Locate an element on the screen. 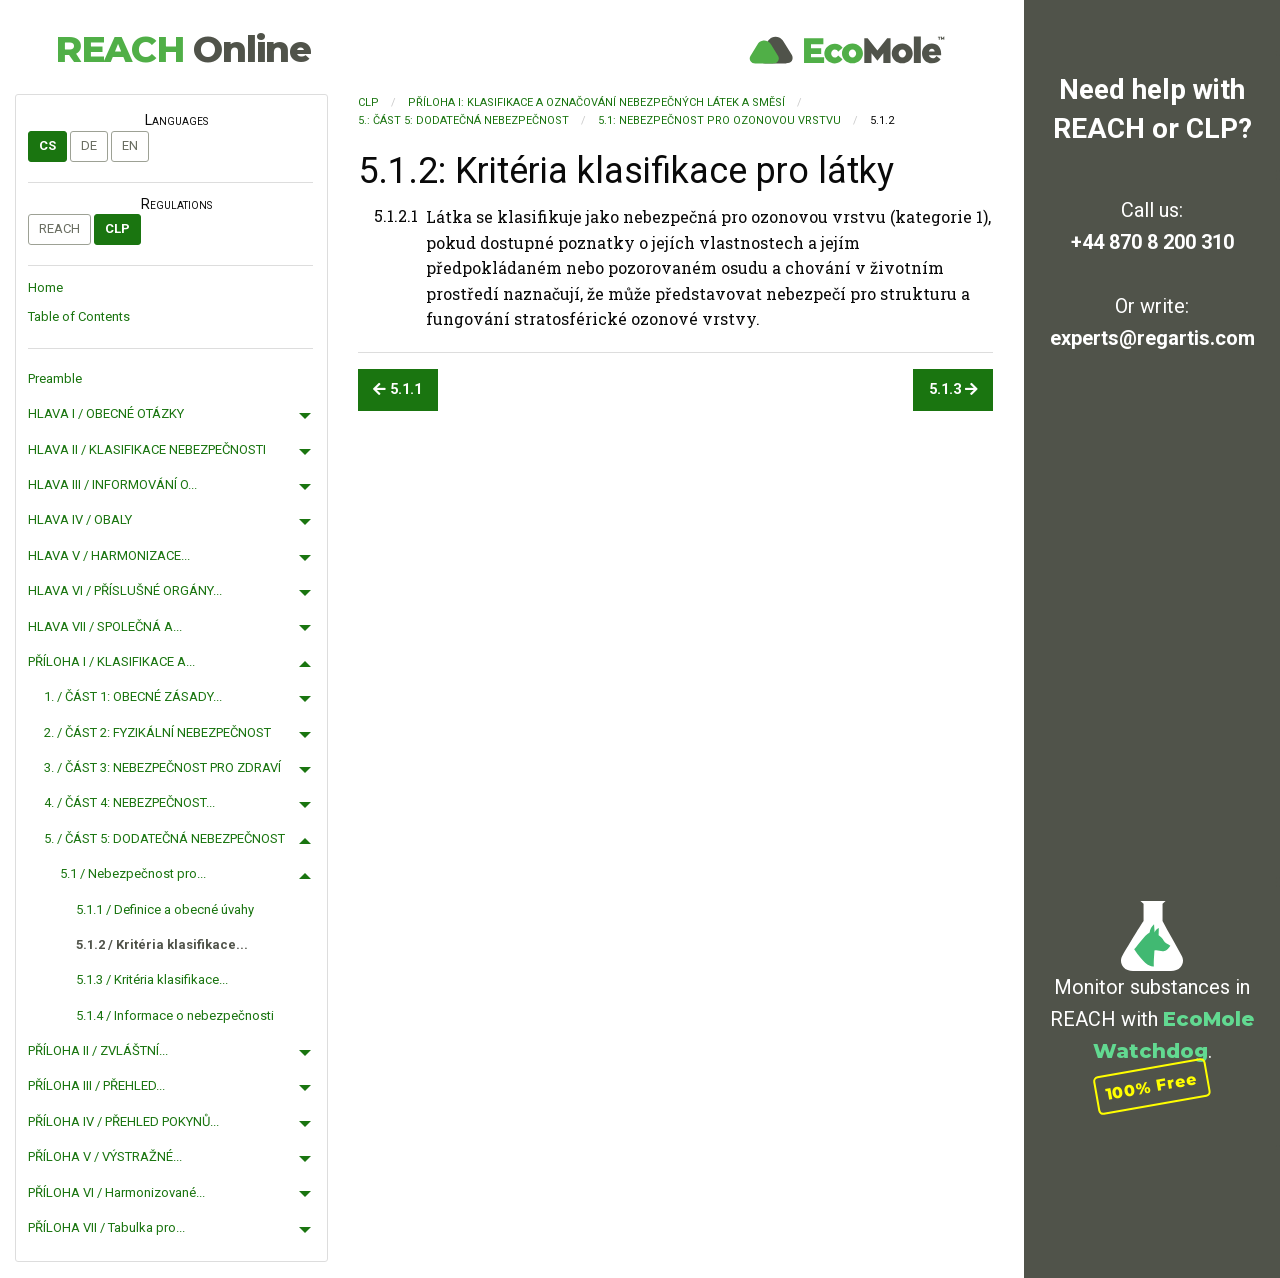 This screenshot has width=1280, height=1278. 5. / ČÁST 5: DODATEČNÁ NEBEZPEČNOST is located at coordinates (164, 838).